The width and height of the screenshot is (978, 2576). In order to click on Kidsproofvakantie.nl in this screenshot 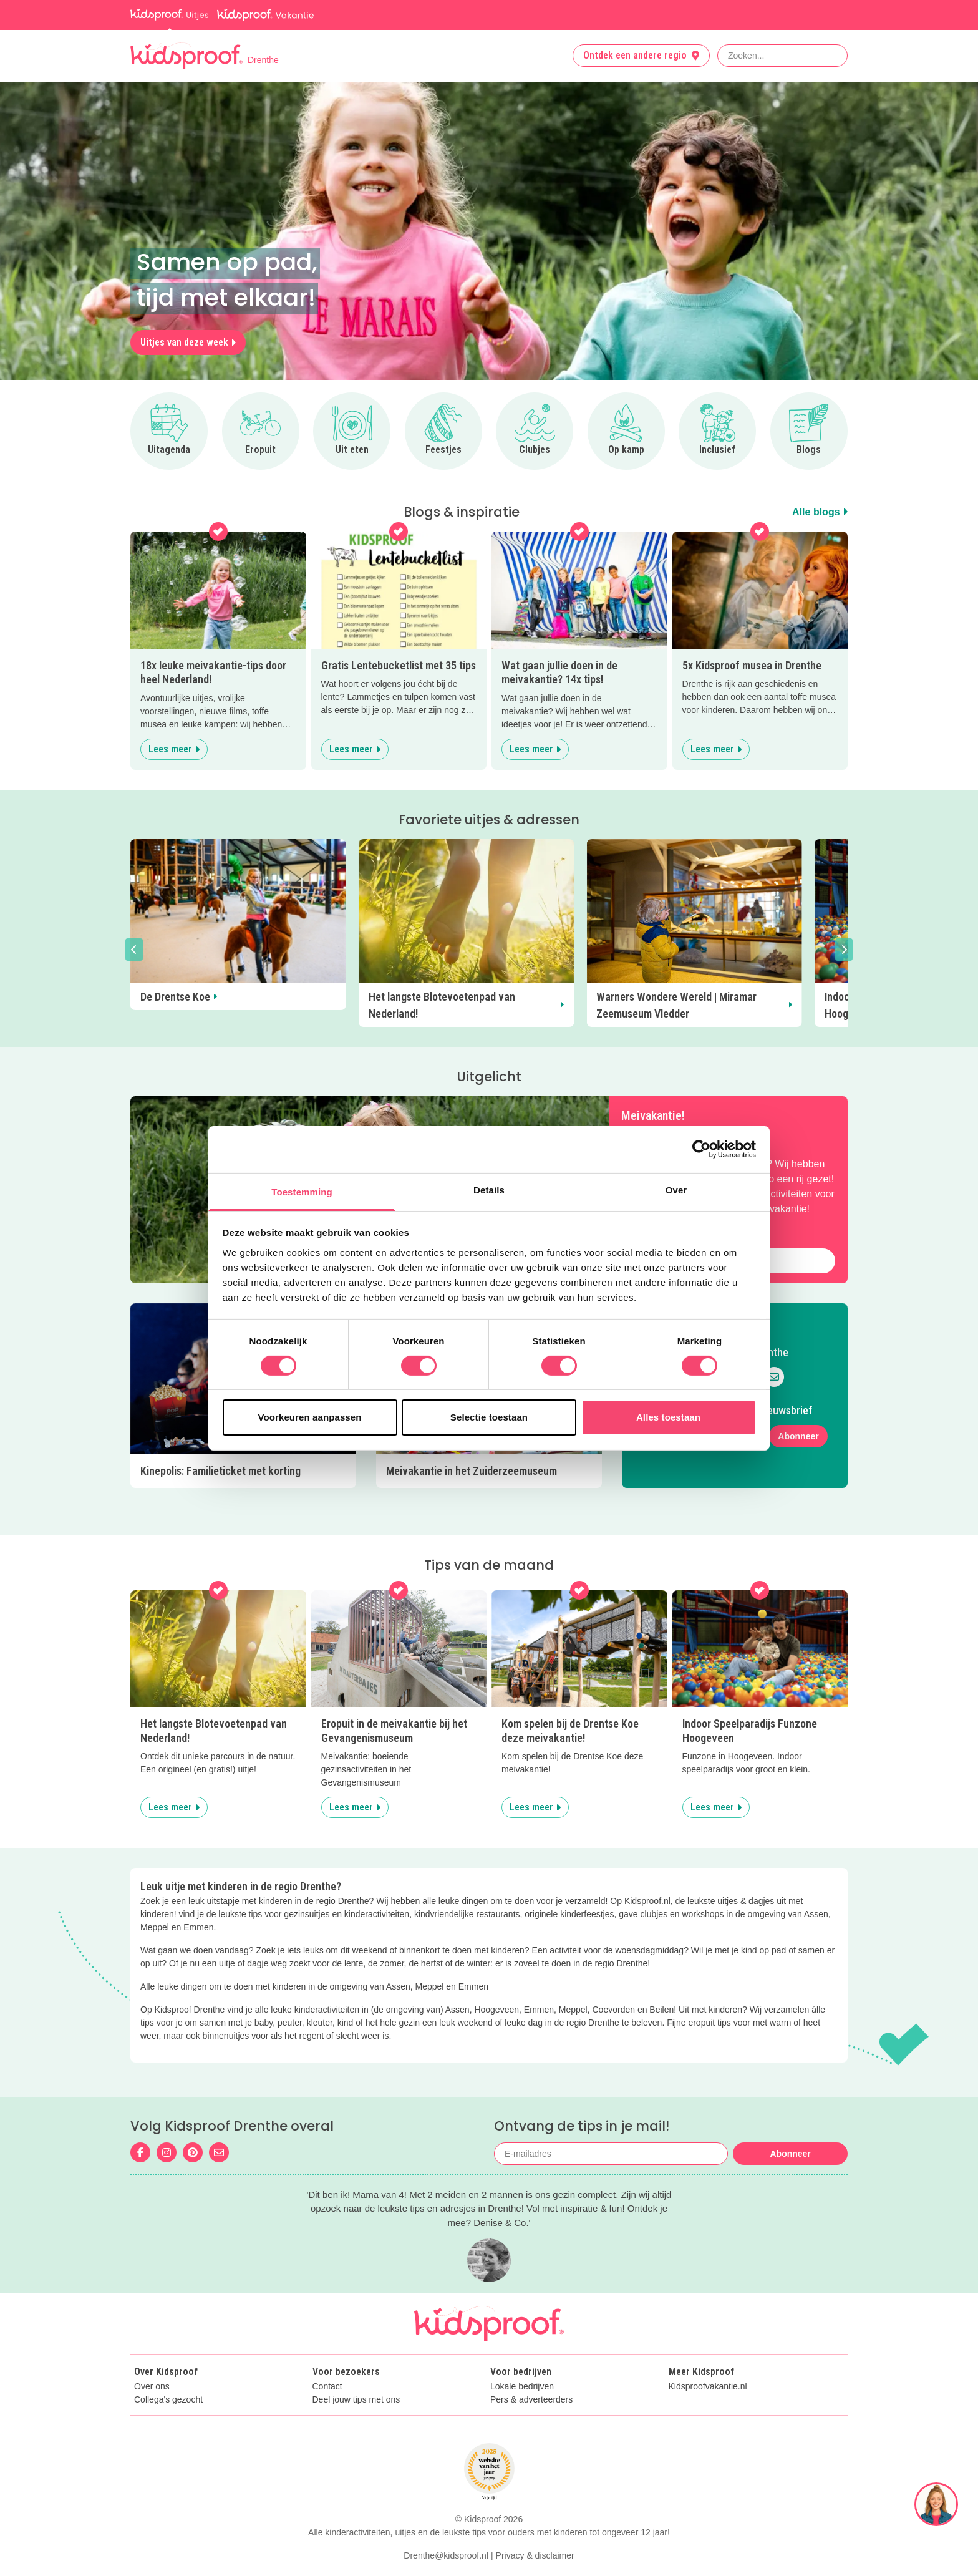, I will do `click(708, 2353)`.